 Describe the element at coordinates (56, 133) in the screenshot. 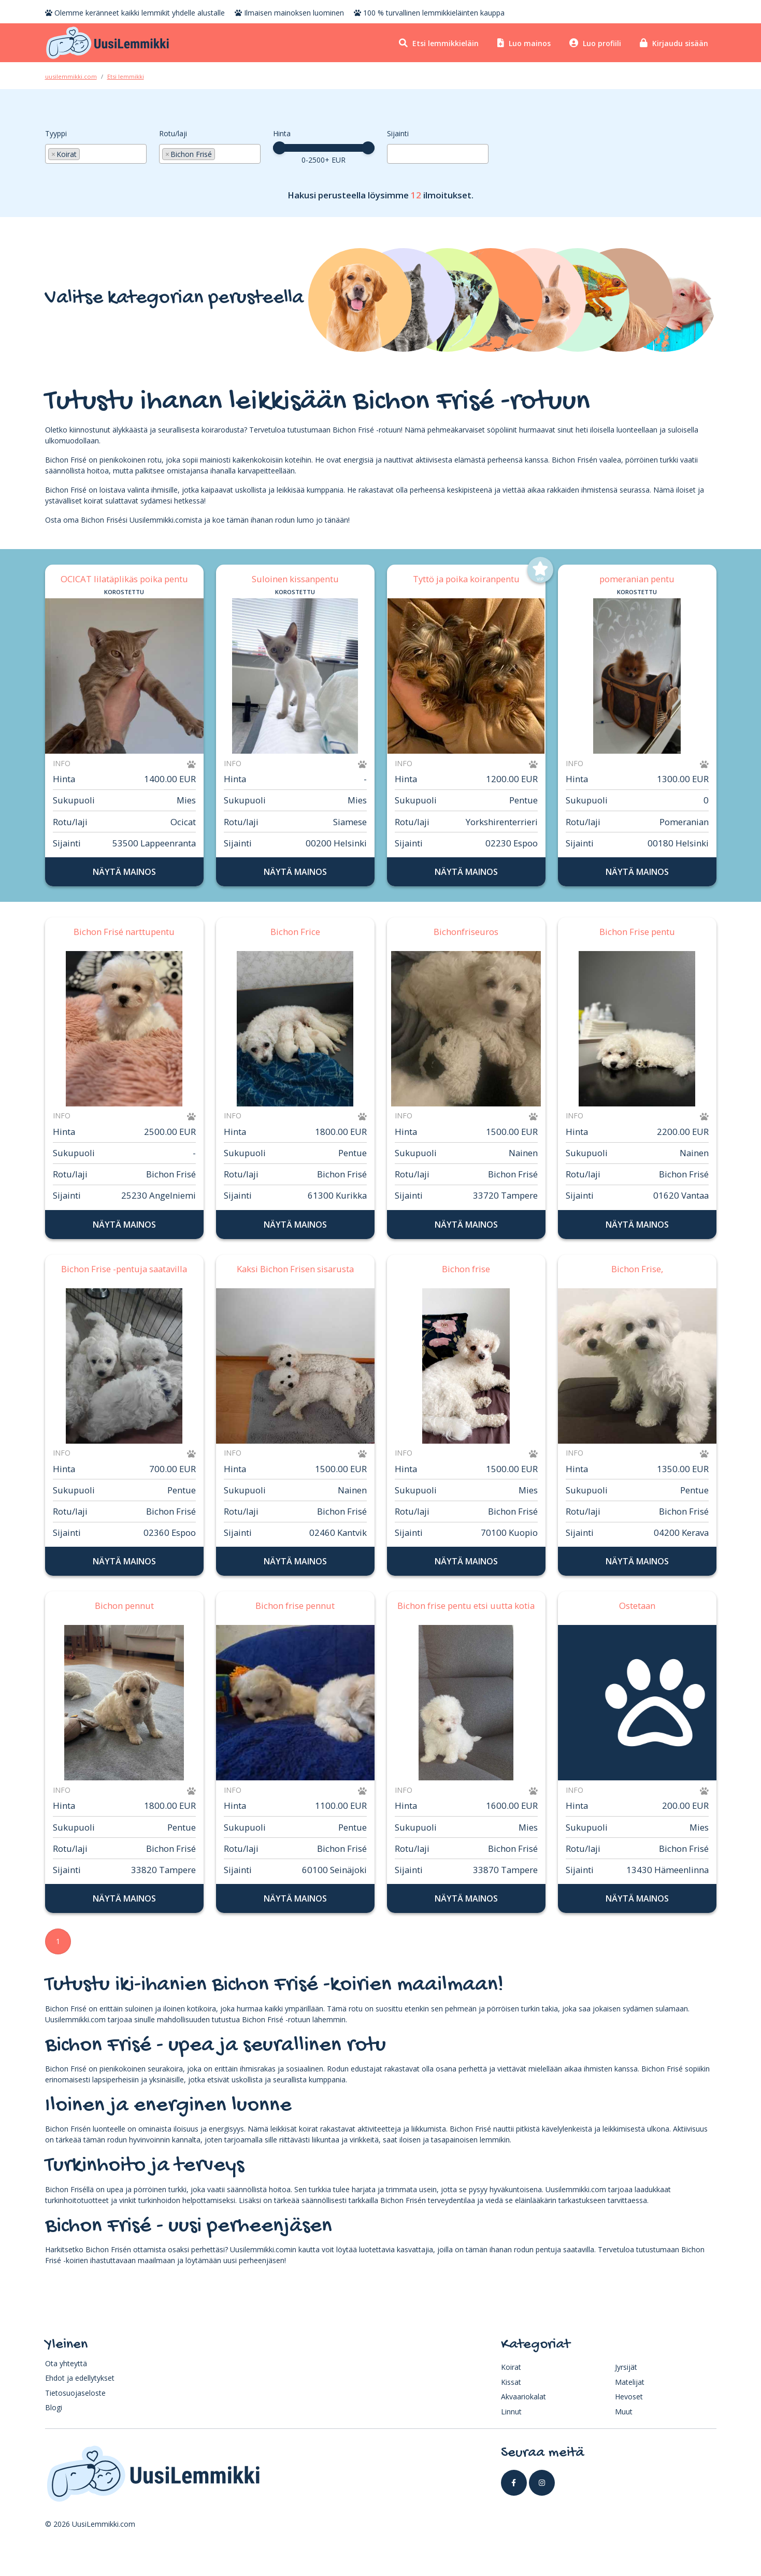

I see `Tyyppi` at that location.